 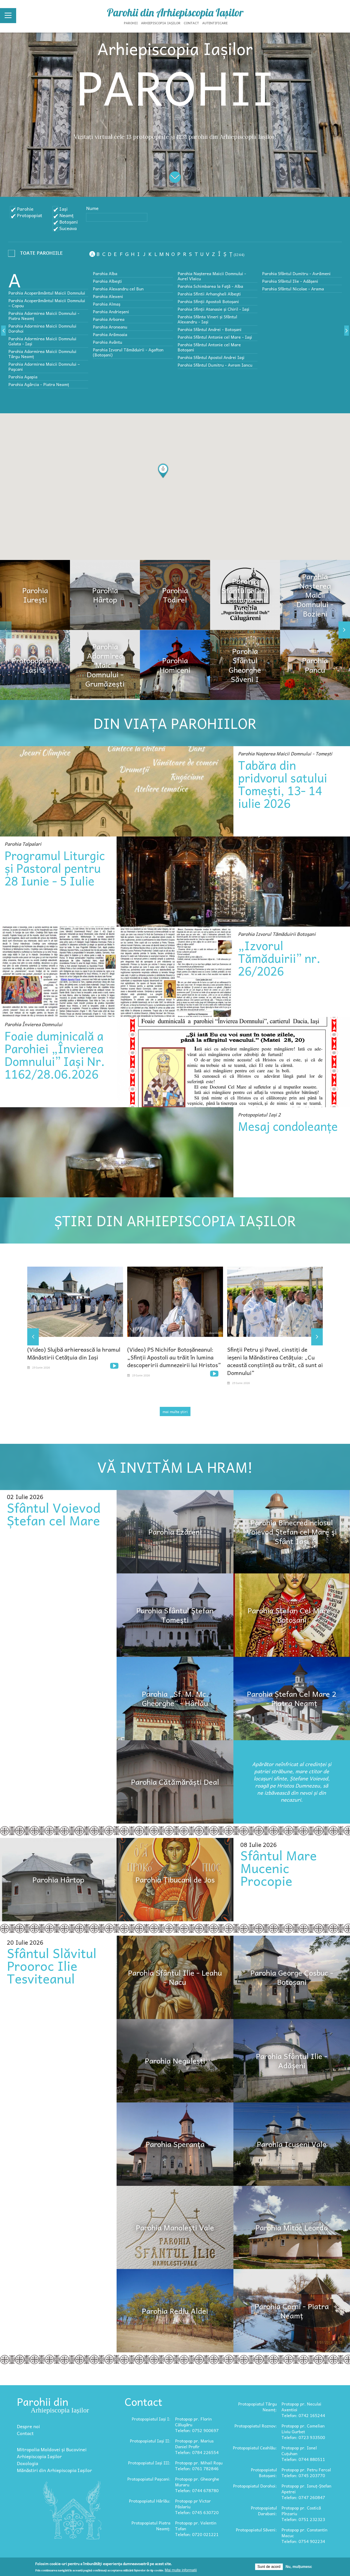 I want to click on Parohii, so click(x=131, y=22).